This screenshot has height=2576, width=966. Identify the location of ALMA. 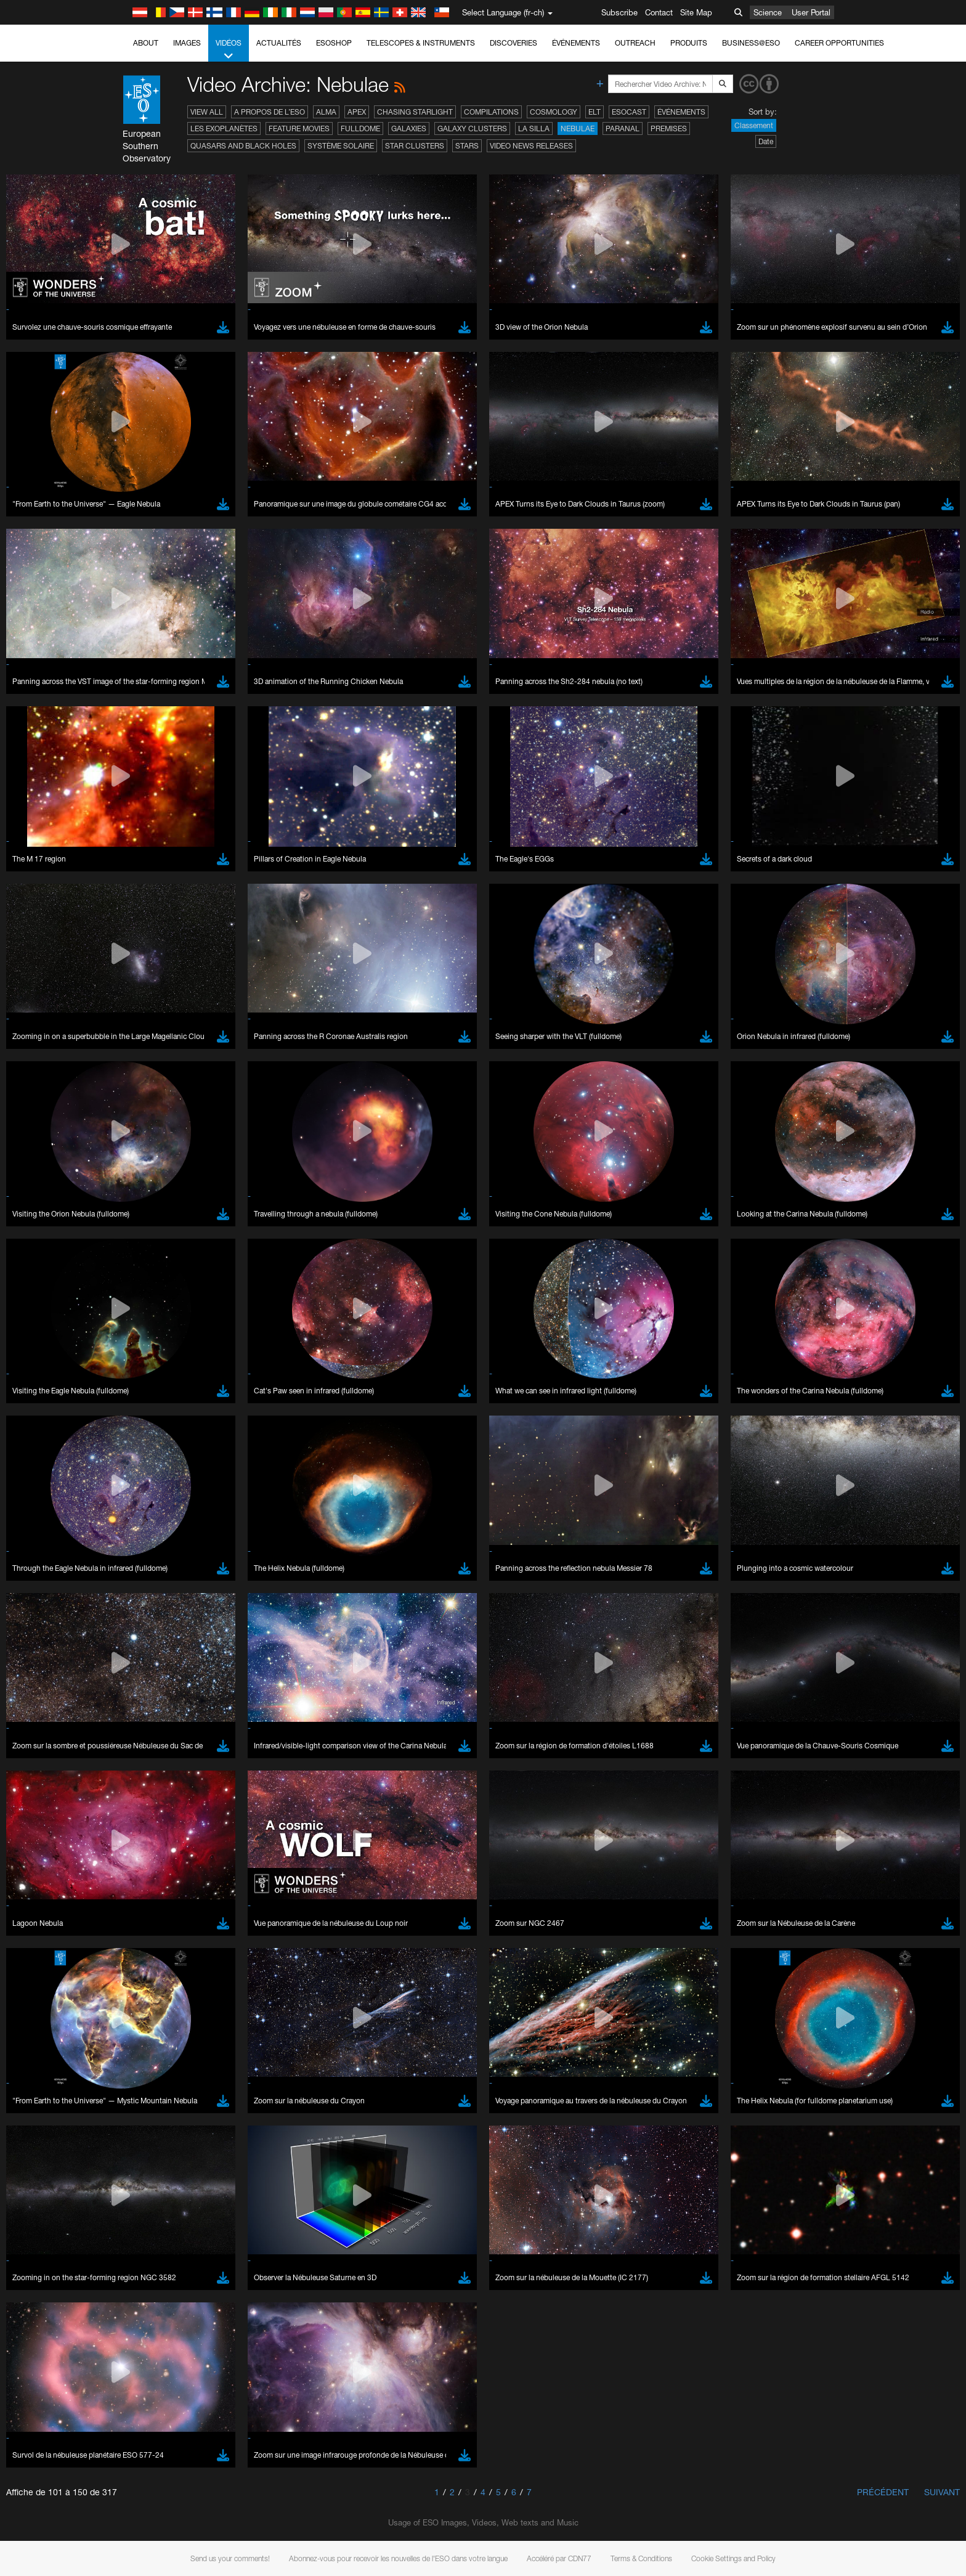
(326, 111).